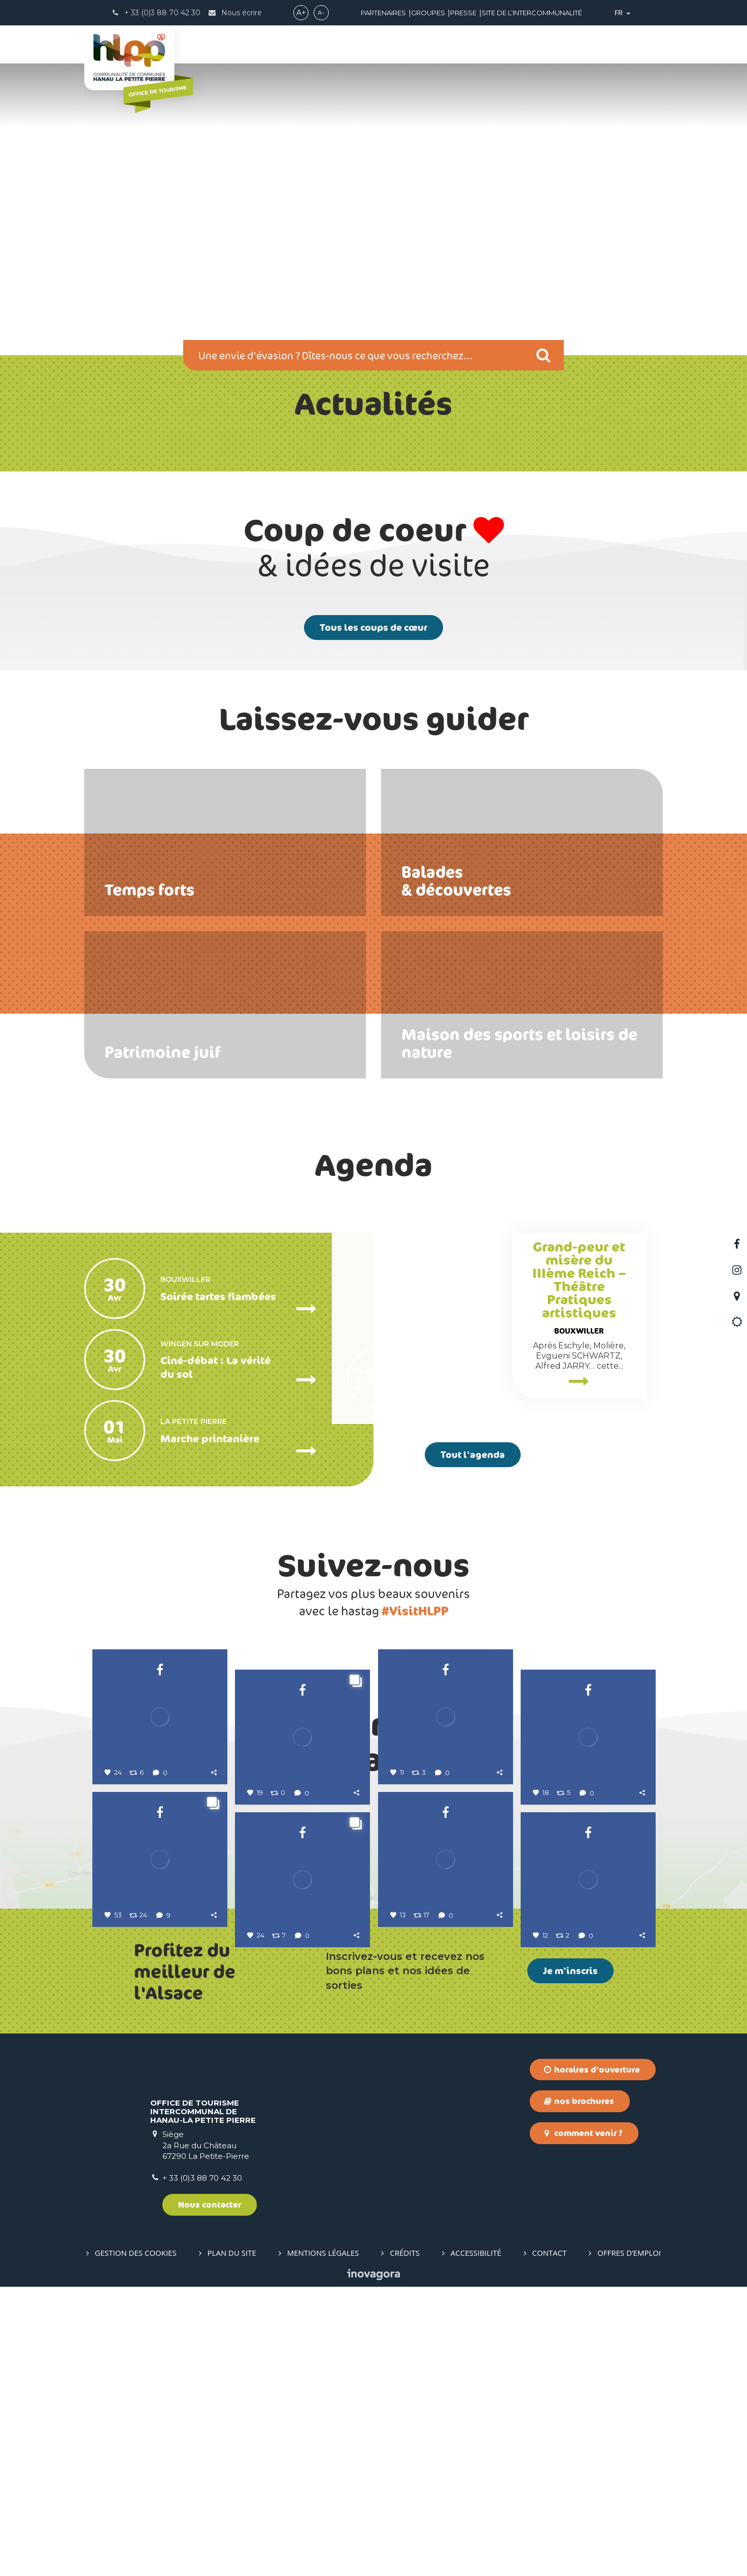 The width and height of the screenshot is (747, 2576). I want to click on INFOS PRATIQUES, so click(529, 45).